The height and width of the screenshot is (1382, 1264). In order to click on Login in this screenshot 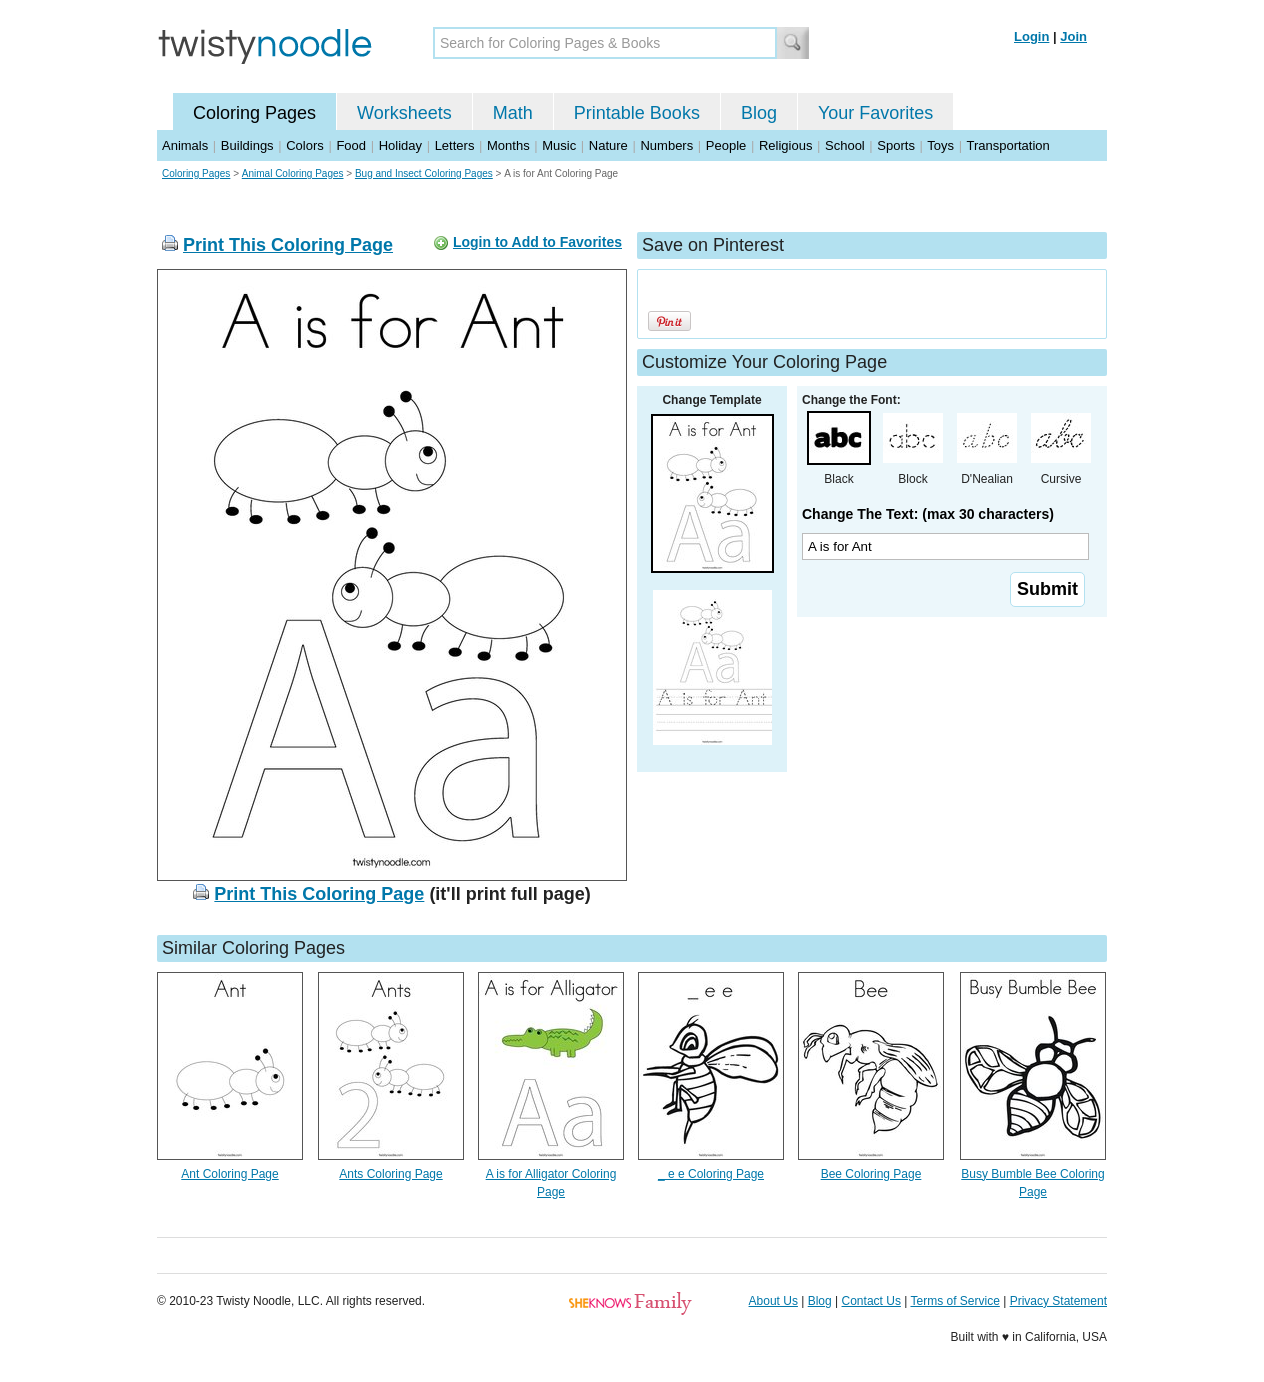, I will do `click(1031, 36)`.